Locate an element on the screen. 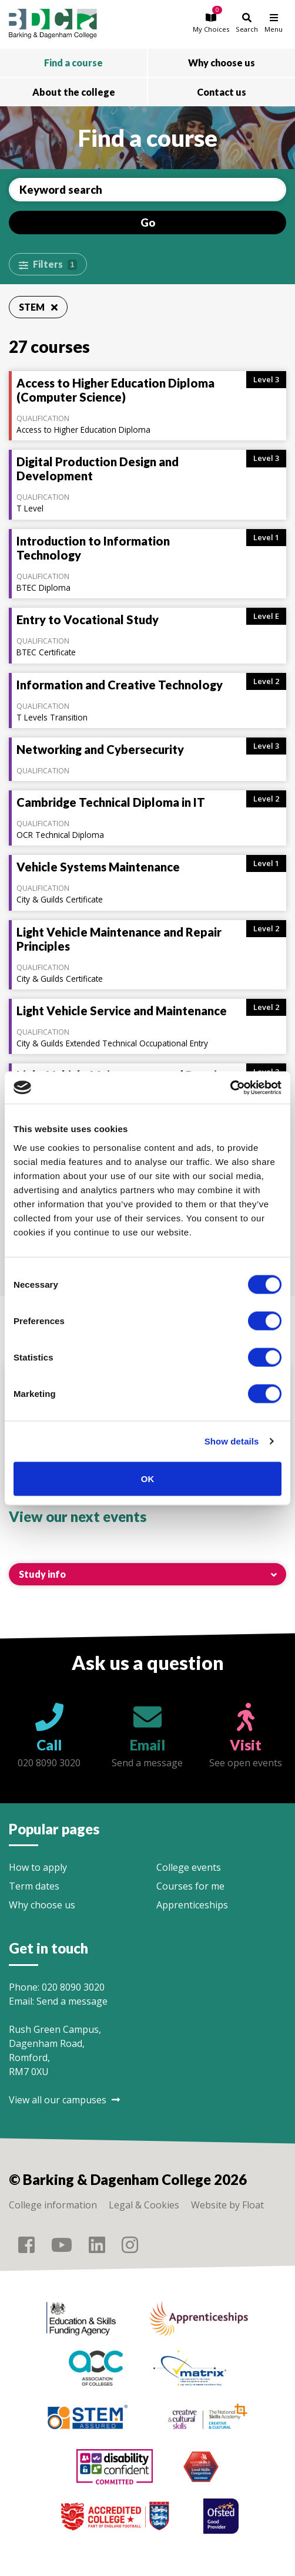  College information is located at coordinates (53, 2204).